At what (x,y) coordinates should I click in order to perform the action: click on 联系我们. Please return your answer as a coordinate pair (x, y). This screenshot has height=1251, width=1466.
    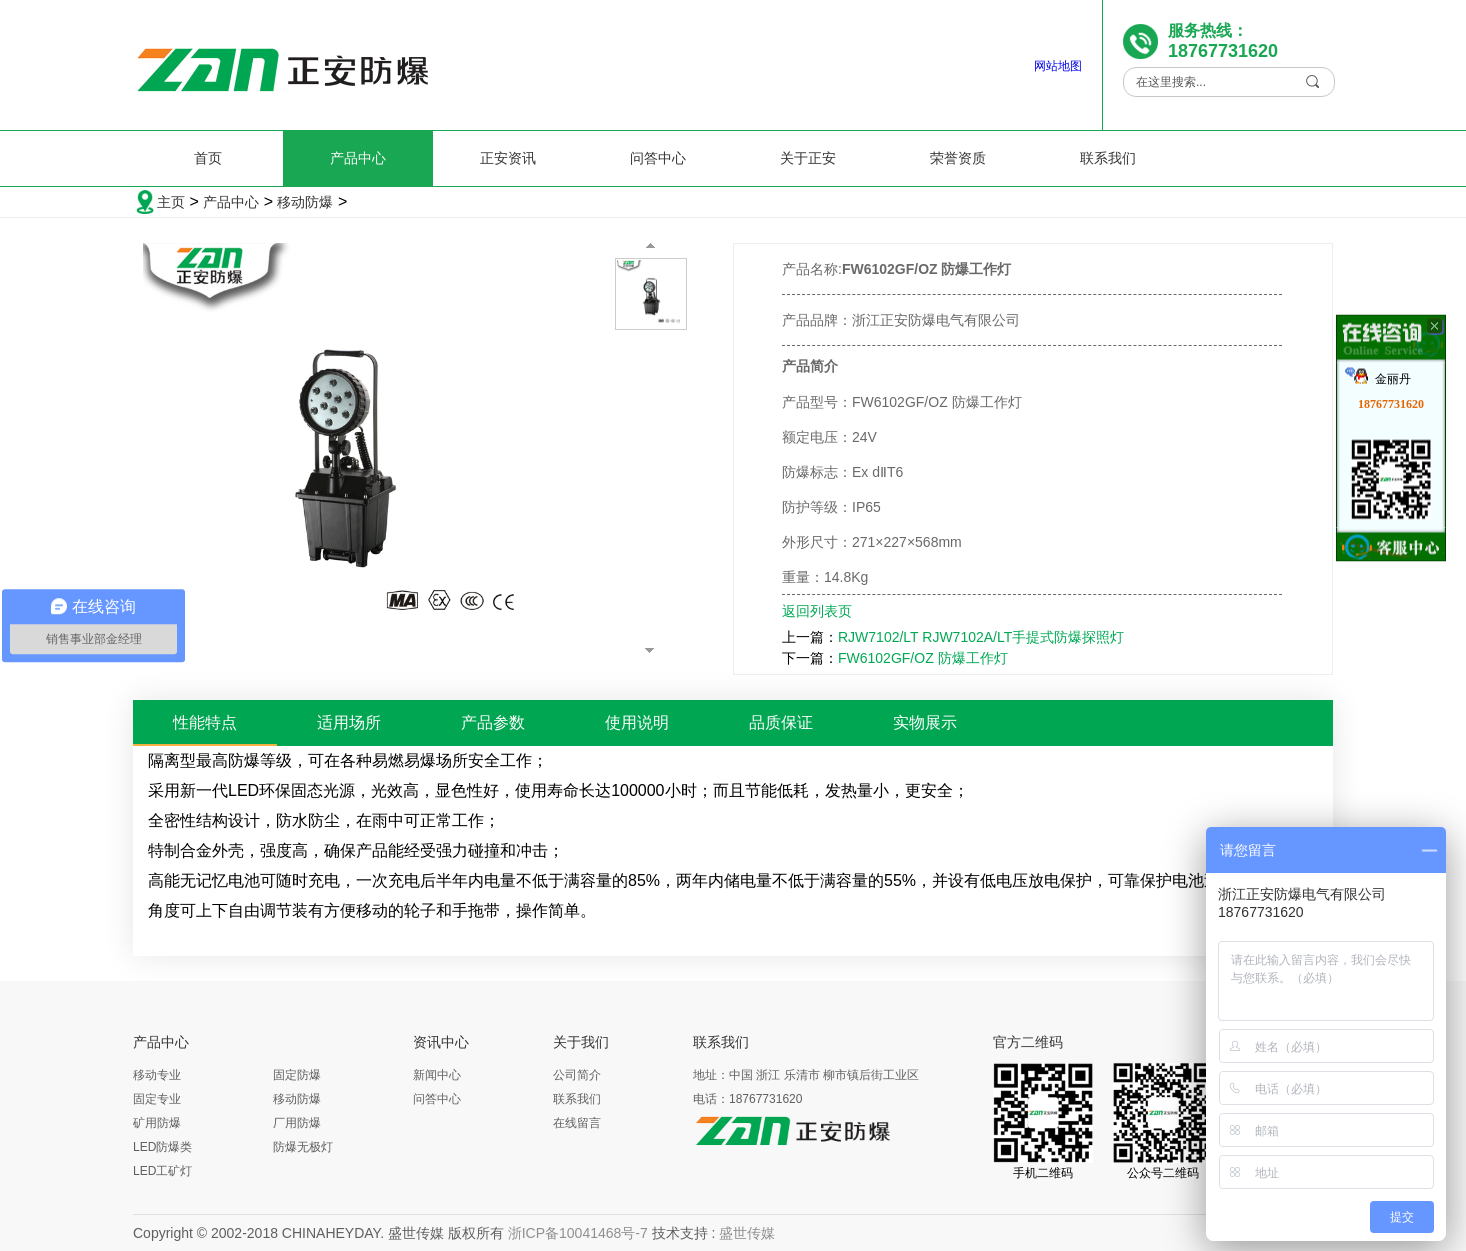
    Looking at the image, I should click on (1108, 158).